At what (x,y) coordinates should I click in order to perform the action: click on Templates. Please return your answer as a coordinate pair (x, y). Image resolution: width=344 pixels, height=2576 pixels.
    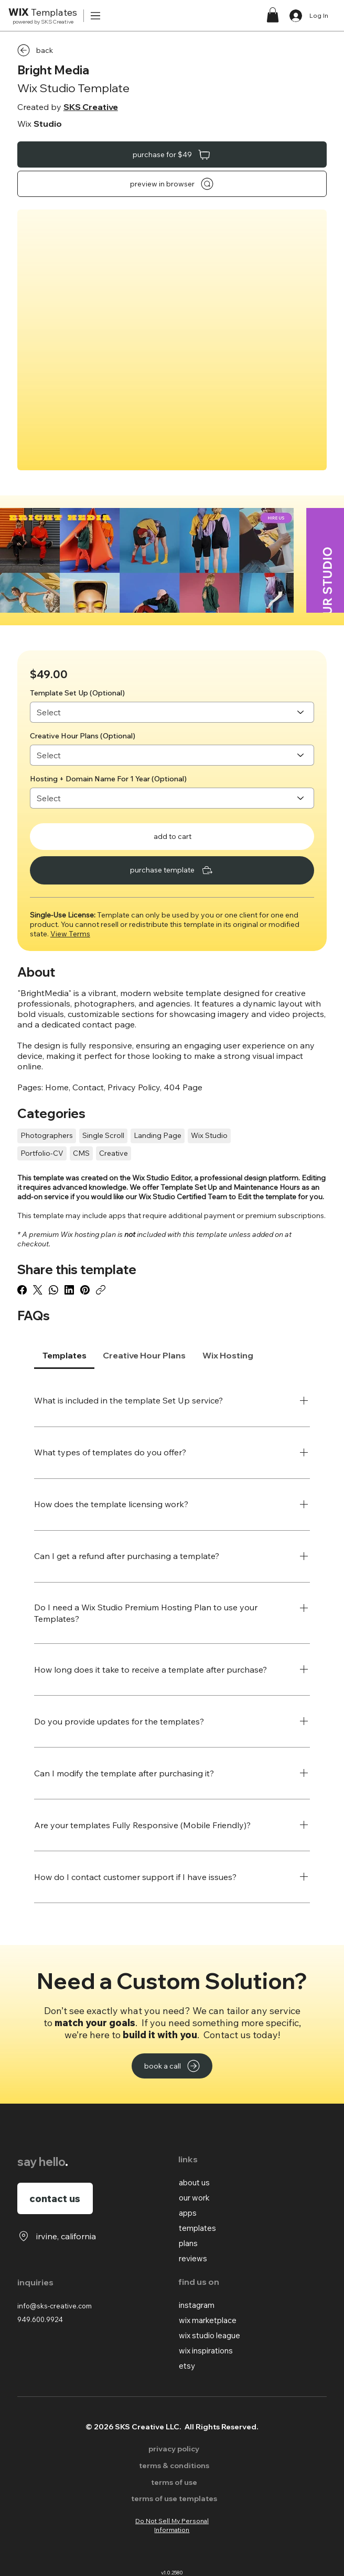
    Looking at the image, I should click on (42, 12).